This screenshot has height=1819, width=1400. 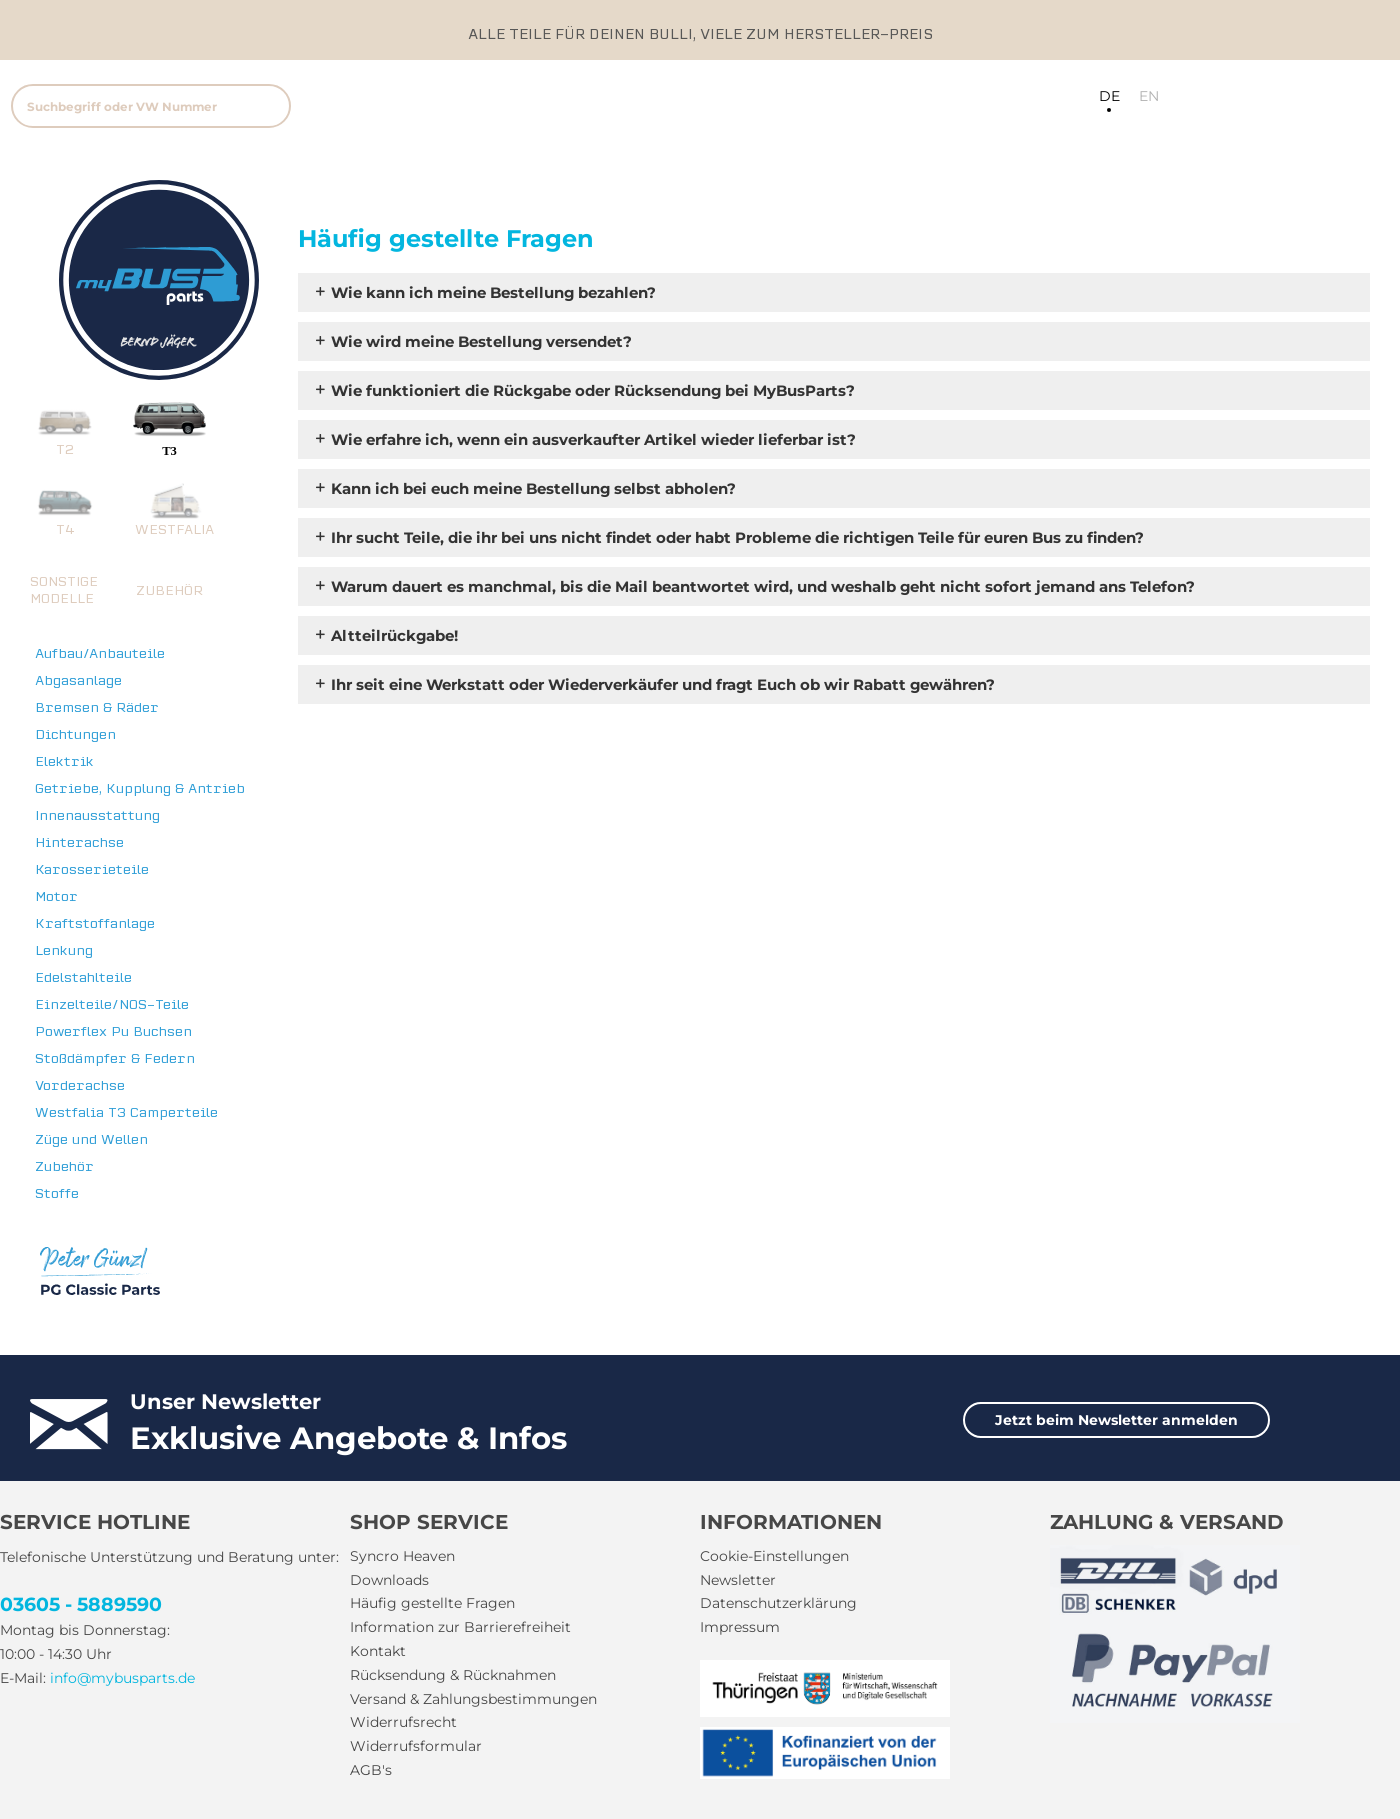 What do you see at coordinates (81, 1604) in the screenshot?
I see `03605 - 5889590` at bounding box center [81, 1604].